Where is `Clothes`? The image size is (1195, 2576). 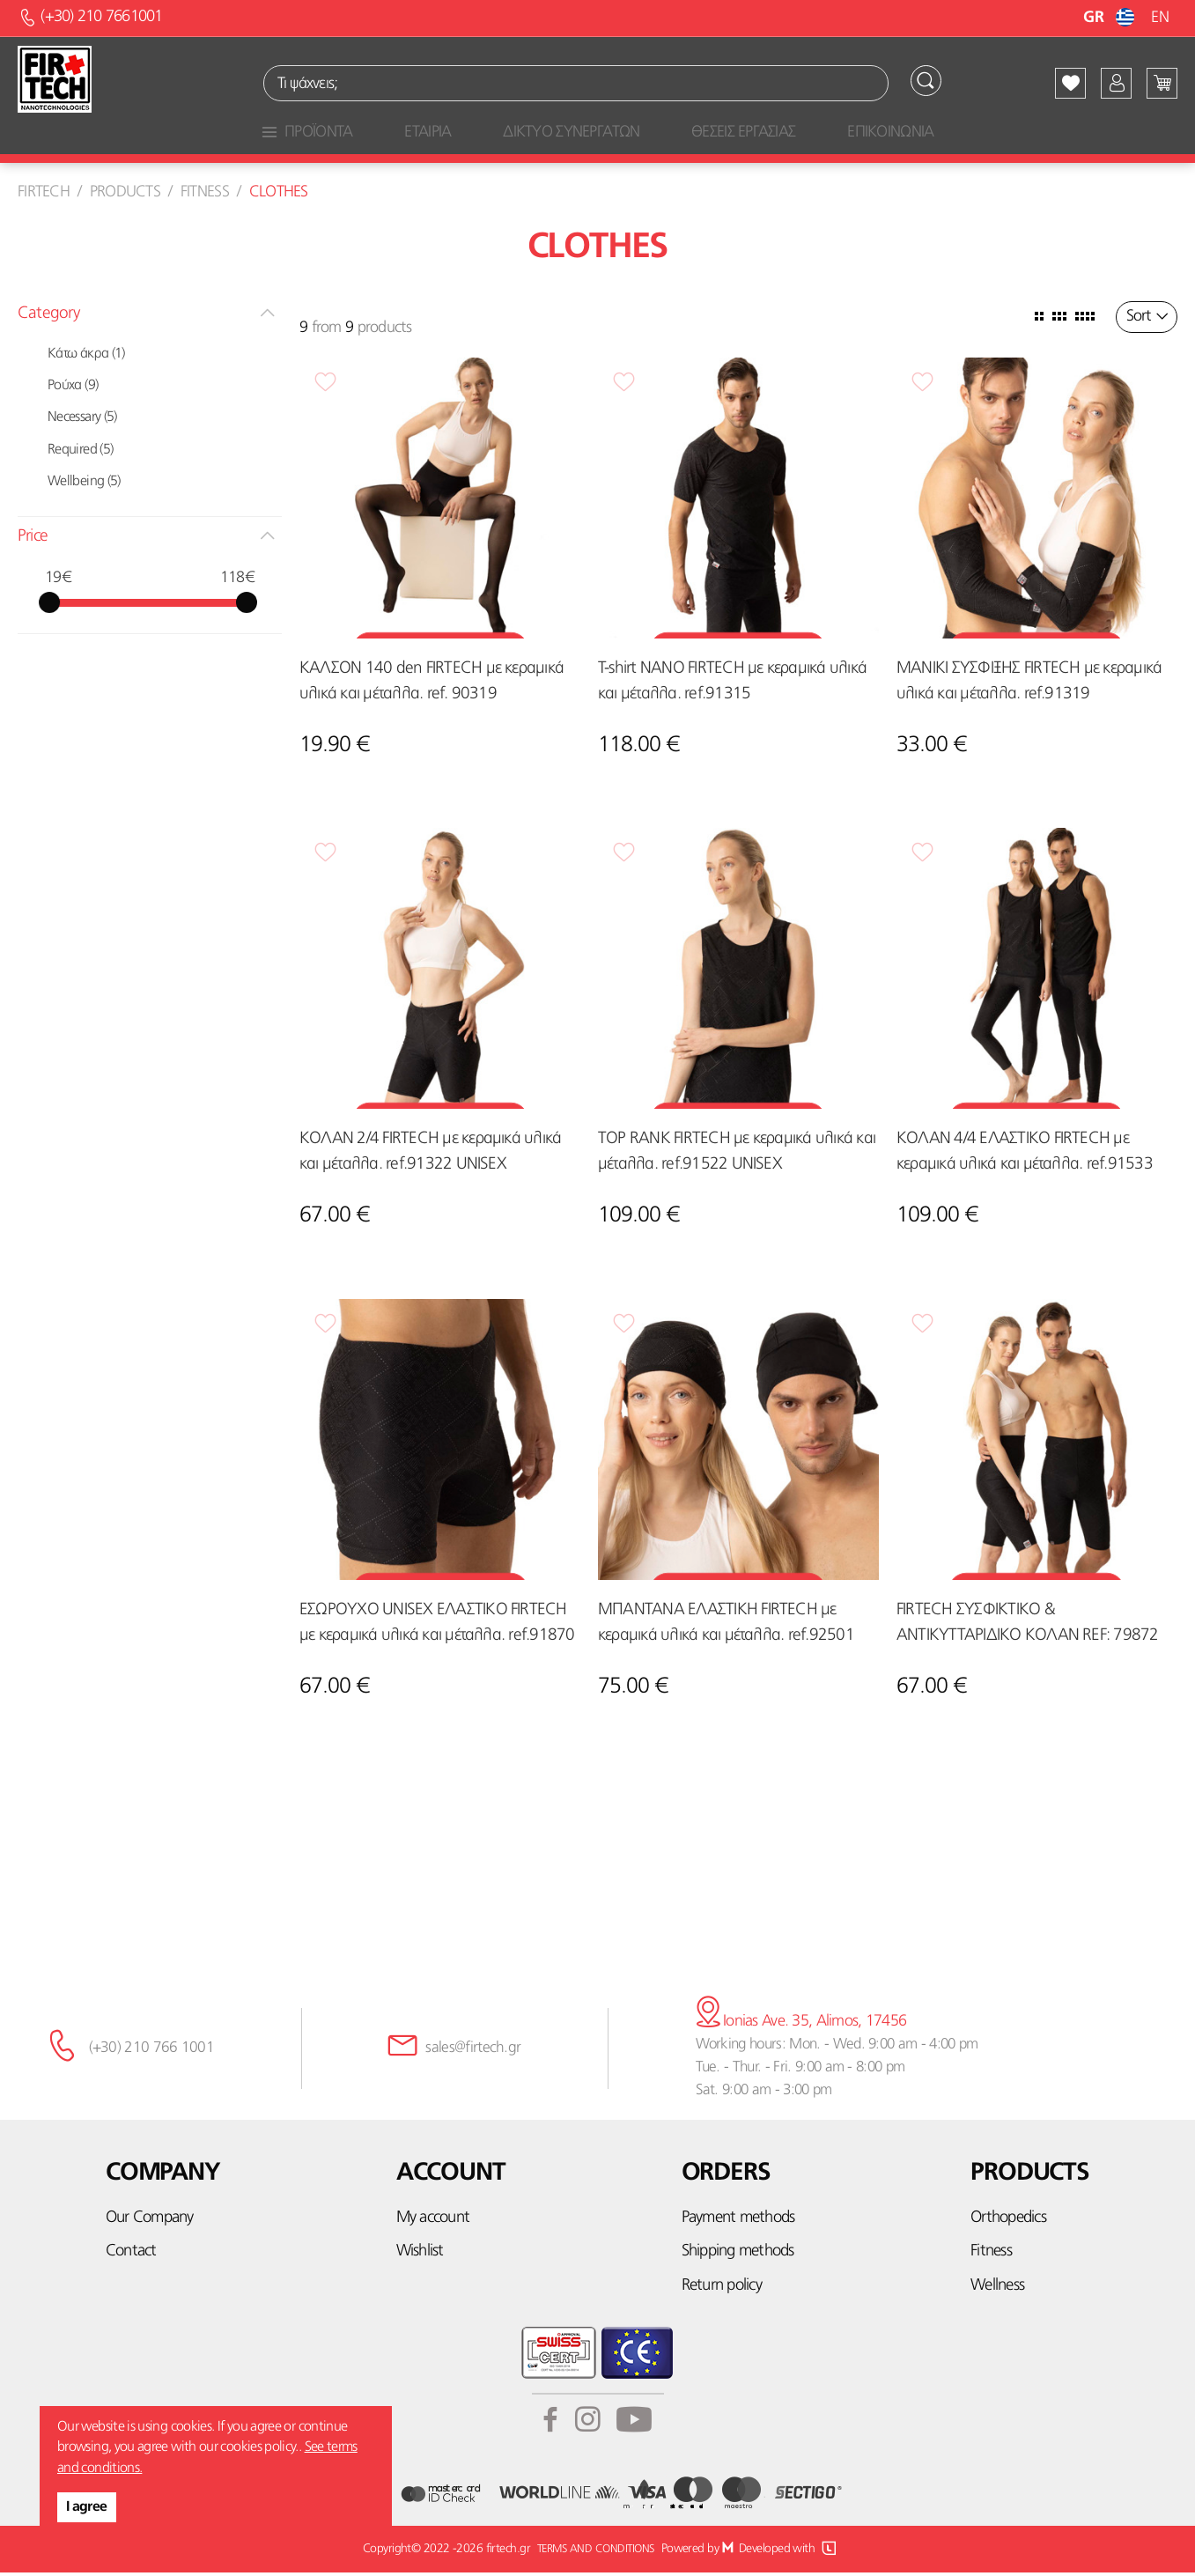 Clothes is located at coordinates (278, 195).